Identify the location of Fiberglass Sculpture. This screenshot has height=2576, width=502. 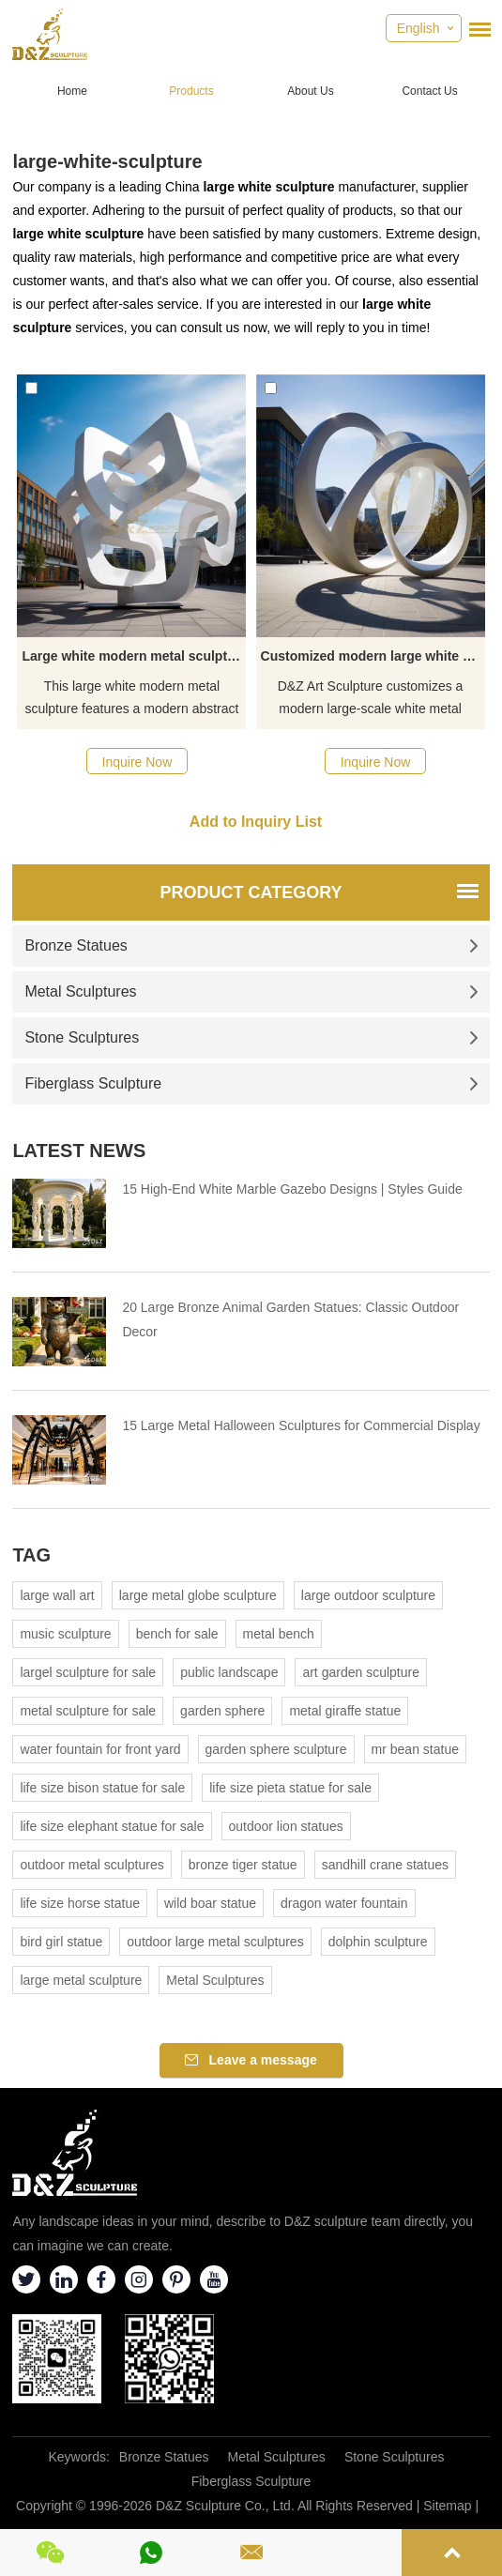
(251, 1083).